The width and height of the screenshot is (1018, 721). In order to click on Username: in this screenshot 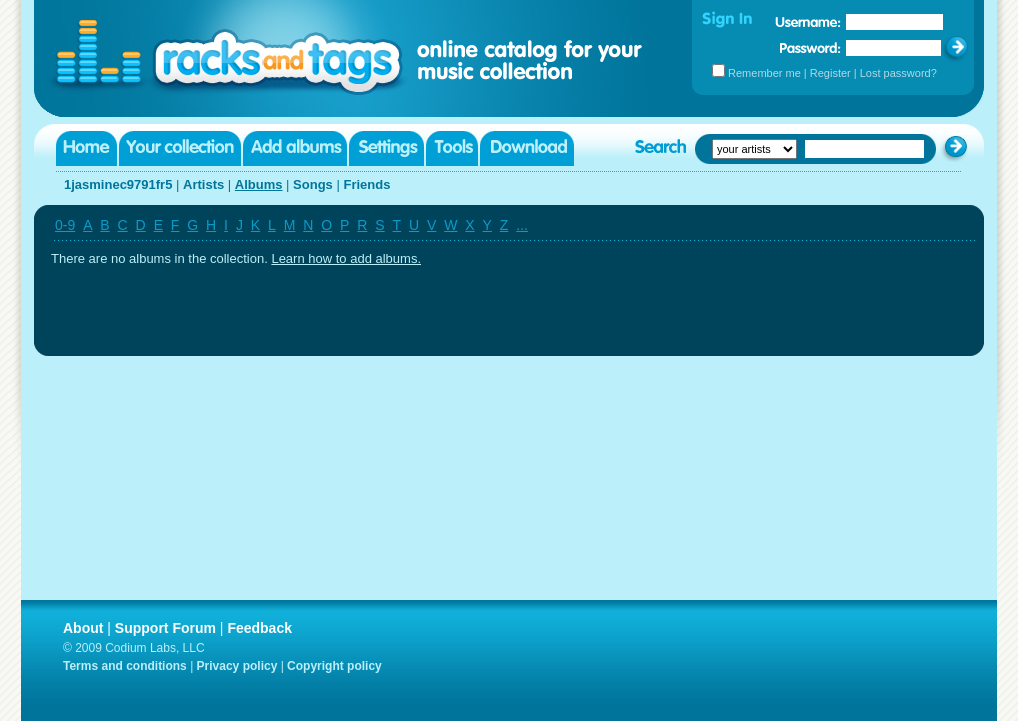, I will do `click(808, 22)`.